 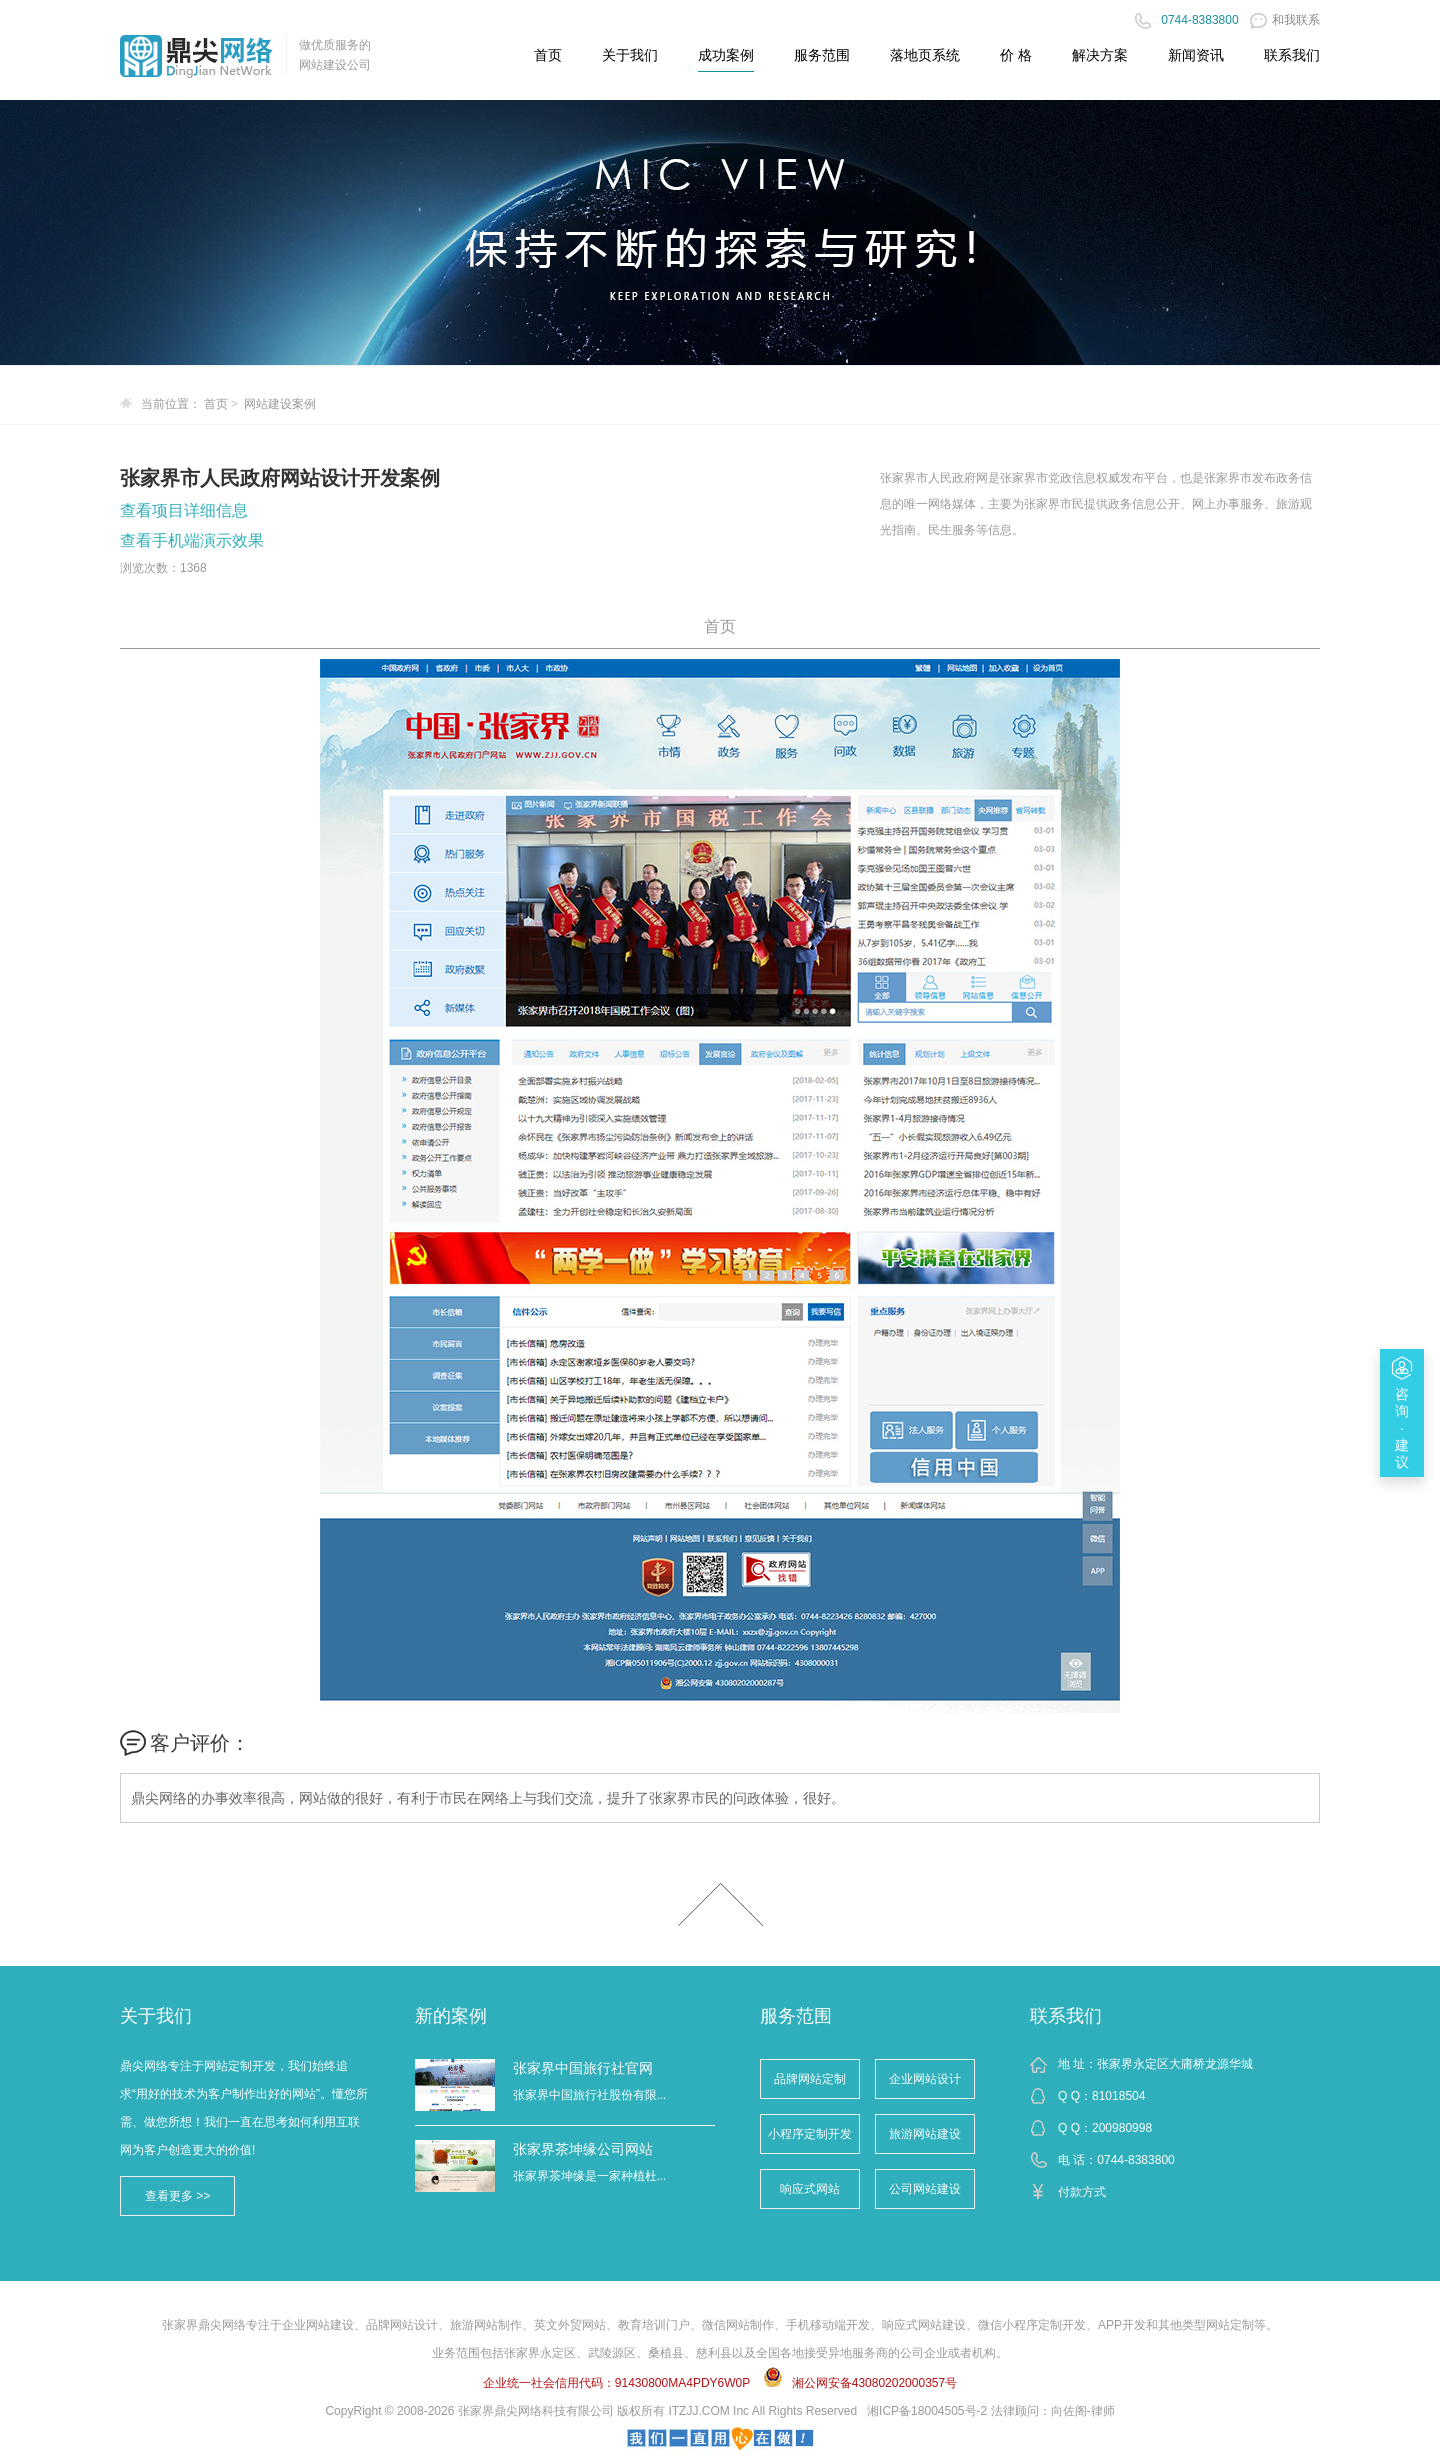 I want to click on 张家界中国旅行社股份有限..., so click(x=589, y=2095).